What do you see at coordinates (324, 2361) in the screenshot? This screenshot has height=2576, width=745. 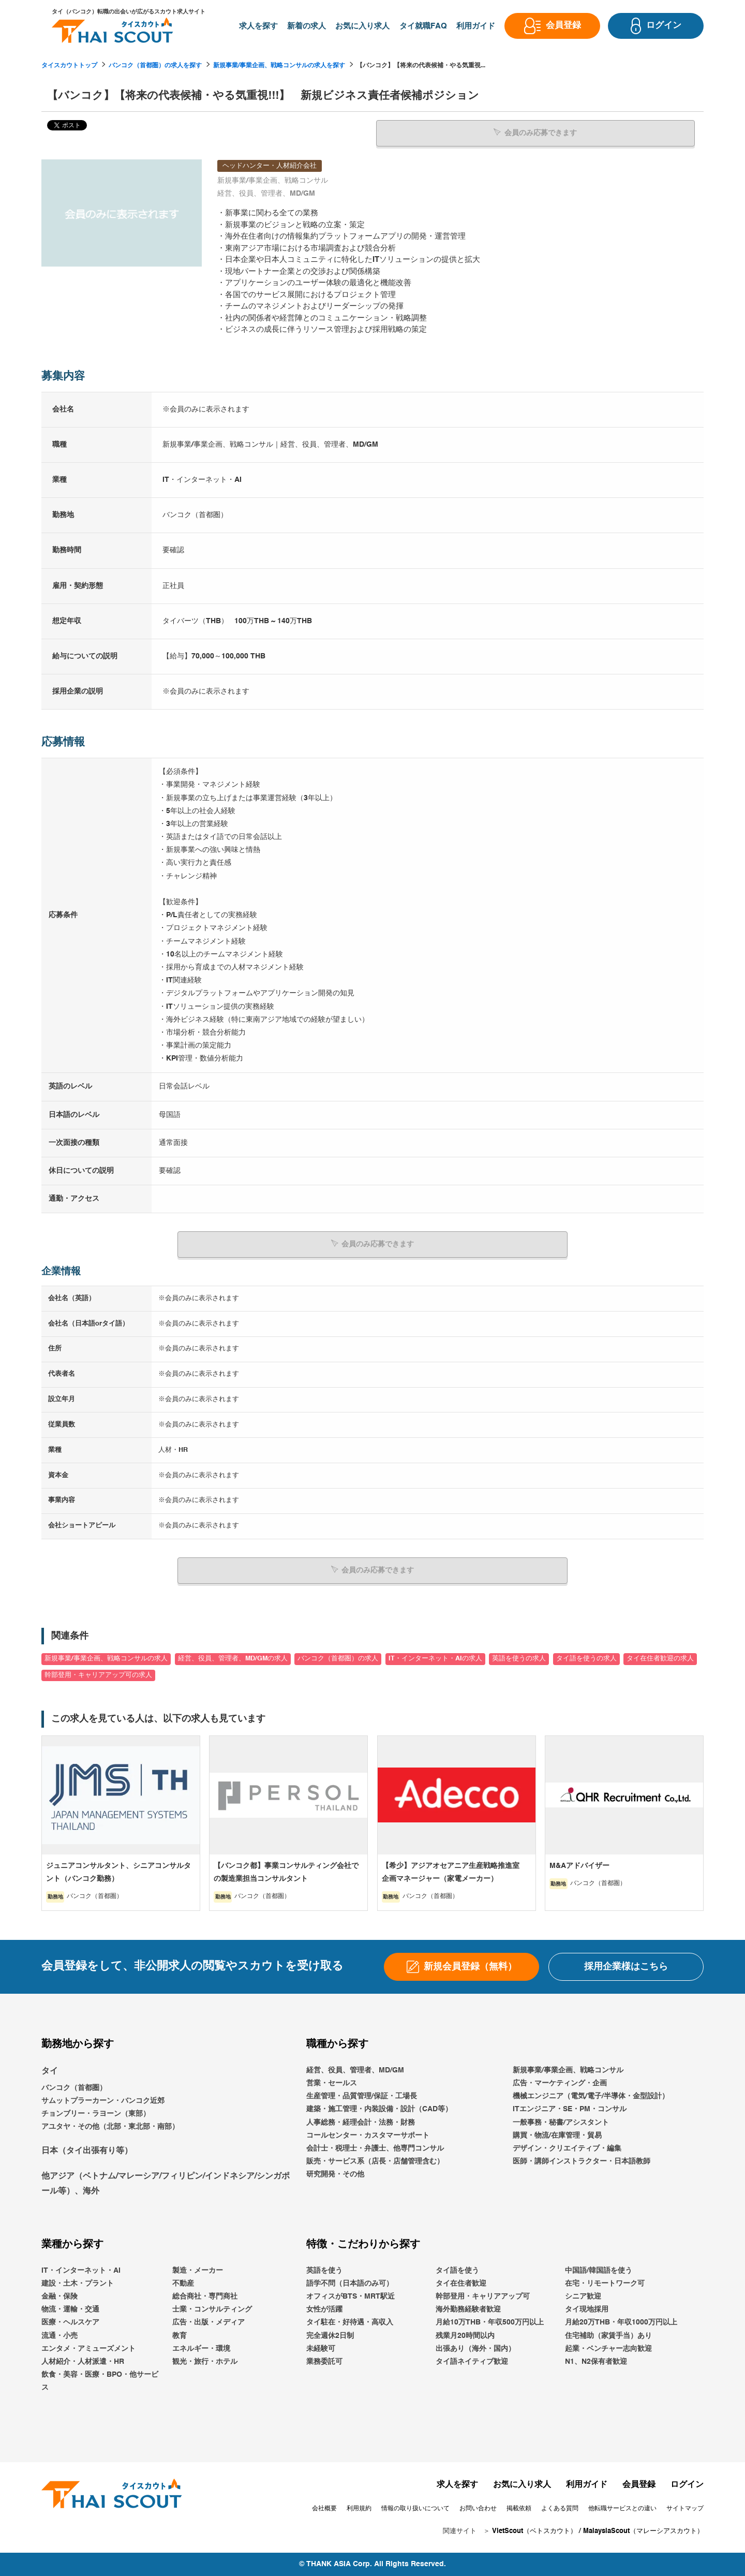 I see `業務委託可` at bounding box center [324, 2361].